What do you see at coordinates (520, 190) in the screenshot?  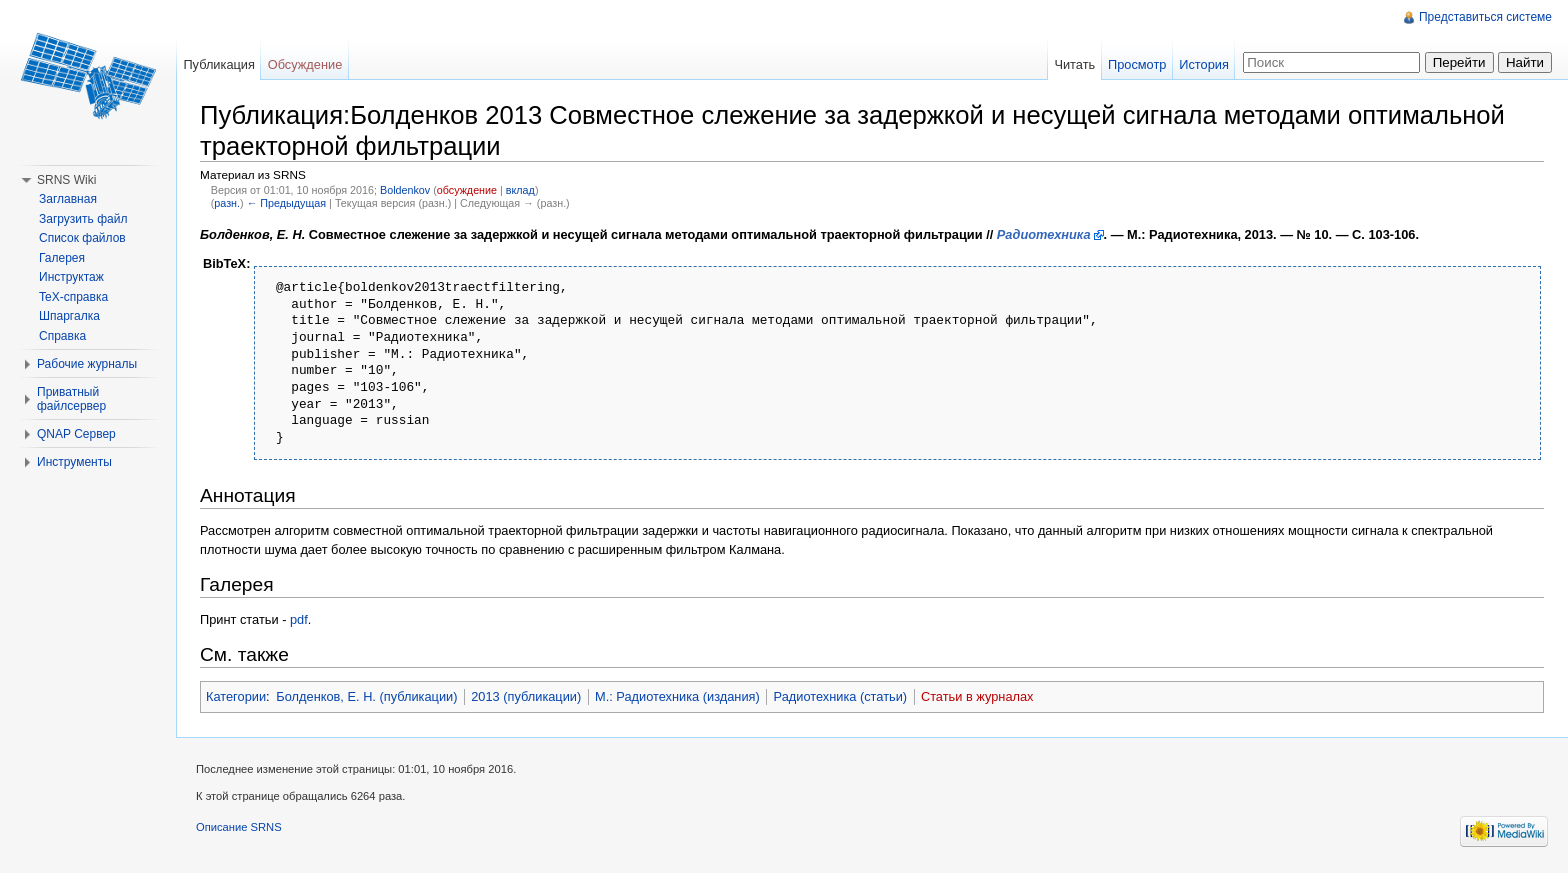 I see `вклад` at bounding box center [520, 190].